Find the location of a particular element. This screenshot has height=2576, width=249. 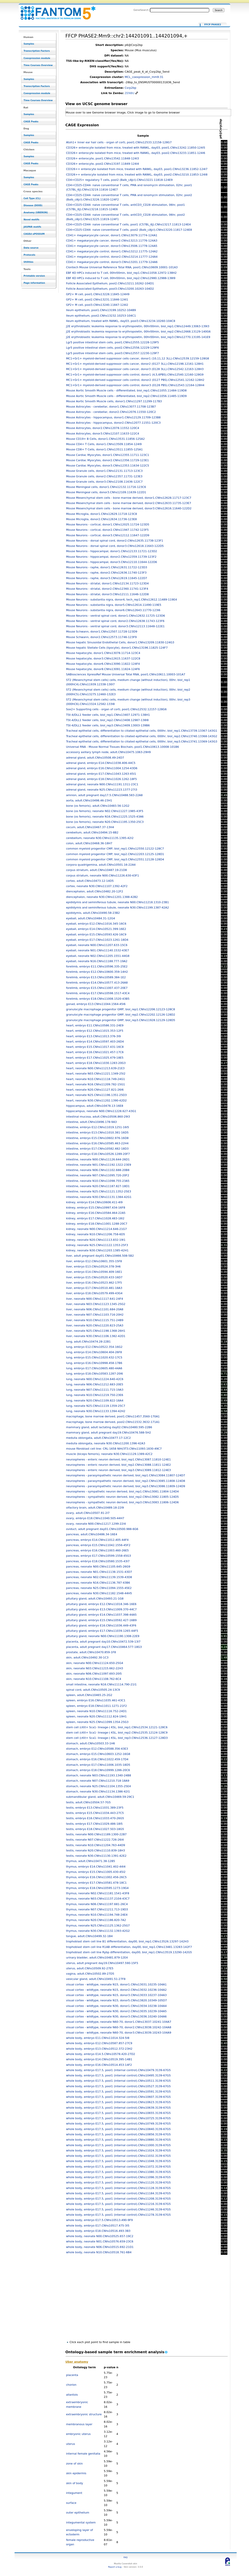

eyeball, neonate N00.CNhs11207.633-15C6 is located at coordinates (97, 945).